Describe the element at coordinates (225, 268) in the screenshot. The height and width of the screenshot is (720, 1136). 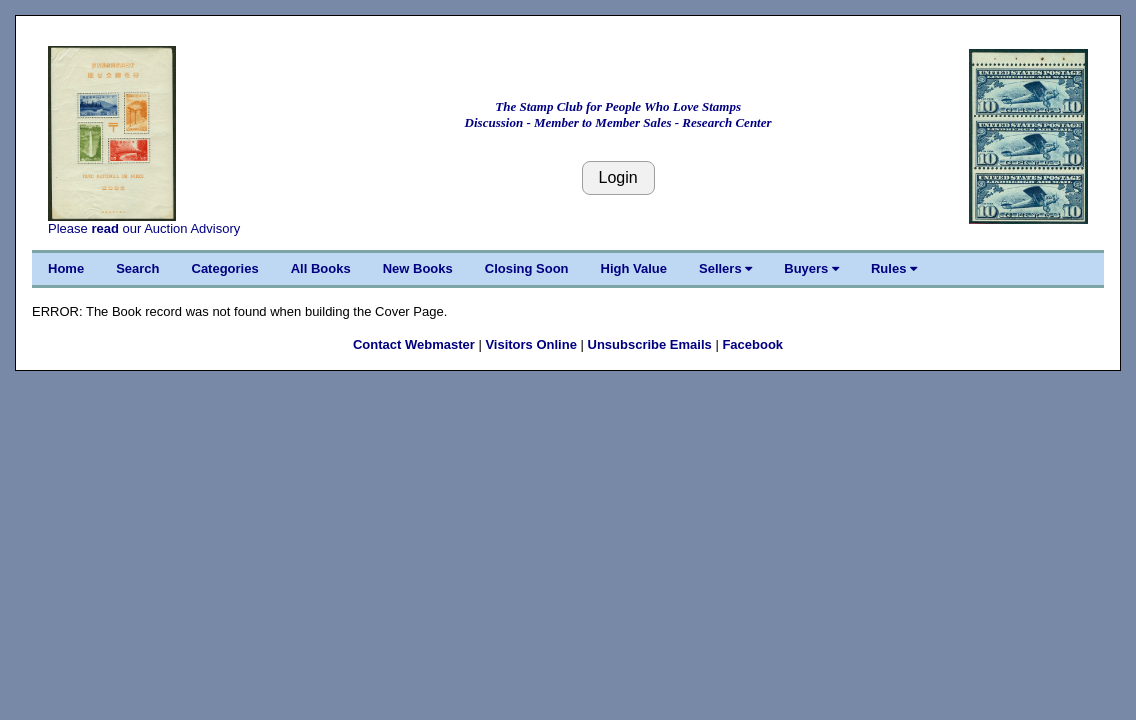
I see `Categories` at that location.